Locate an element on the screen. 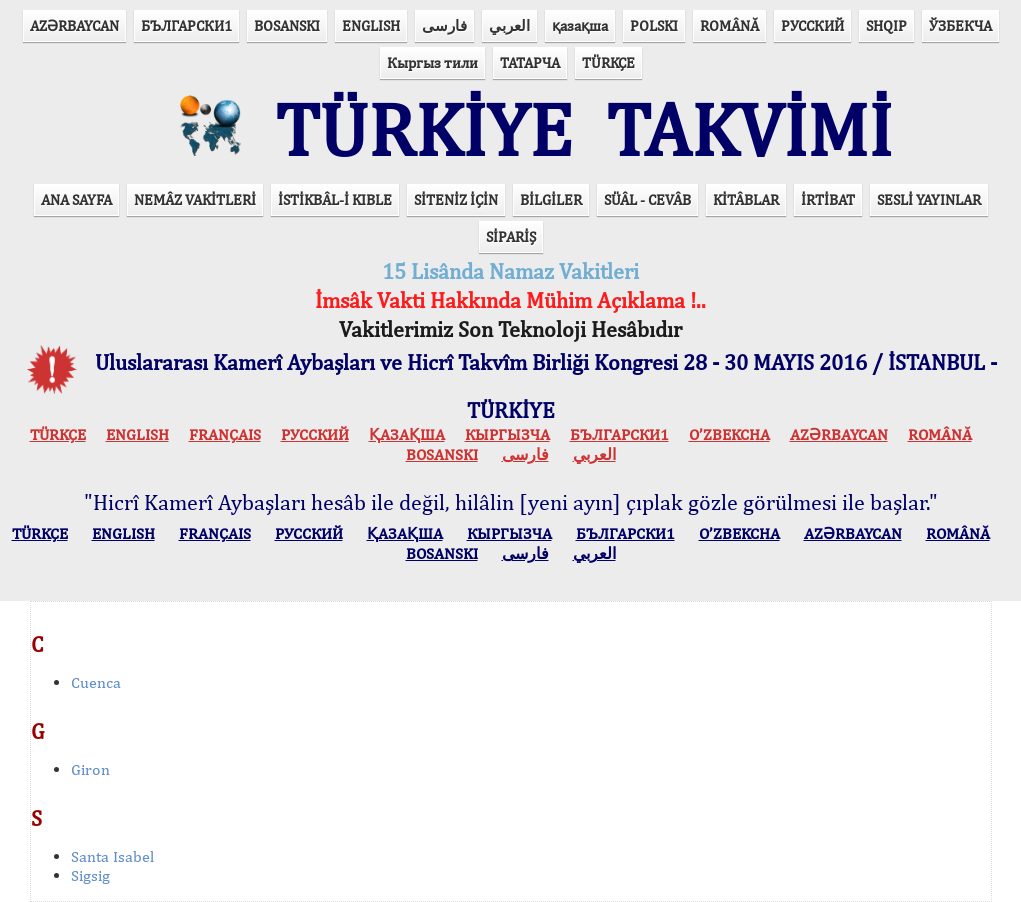 This screenshot has height=902, width=1021. AZӘRBAYCAN is located at coordinates (74, 25).